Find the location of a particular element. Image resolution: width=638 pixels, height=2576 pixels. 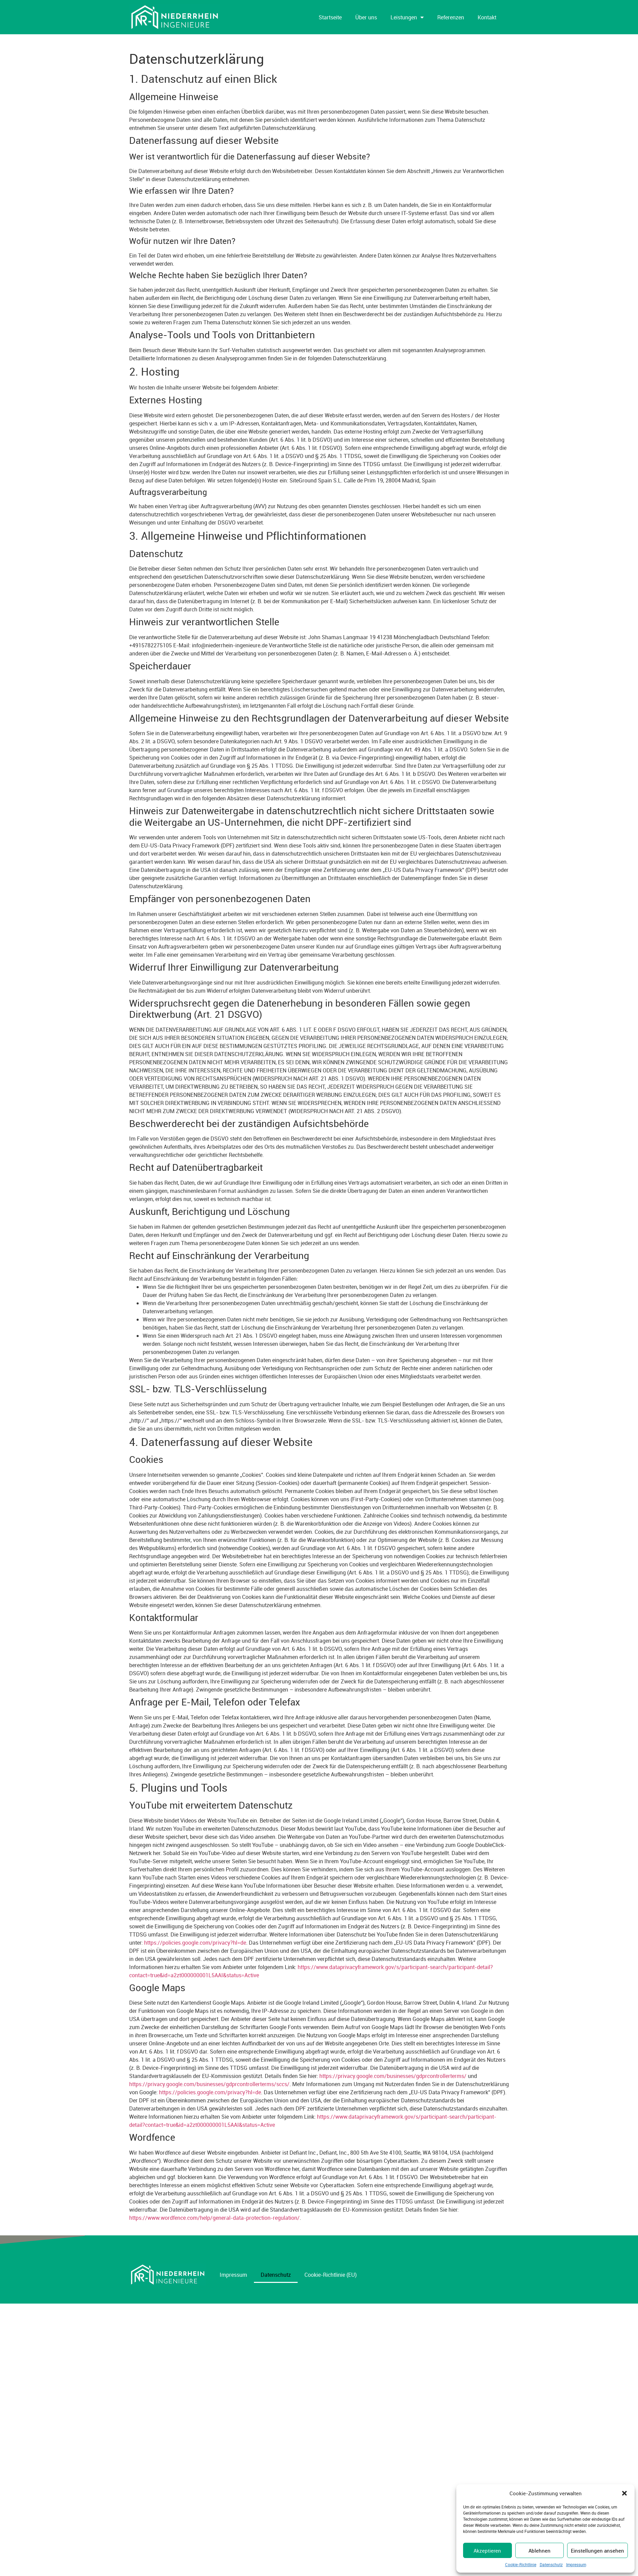

Ablehnen is located at coordinates (540, 2550).